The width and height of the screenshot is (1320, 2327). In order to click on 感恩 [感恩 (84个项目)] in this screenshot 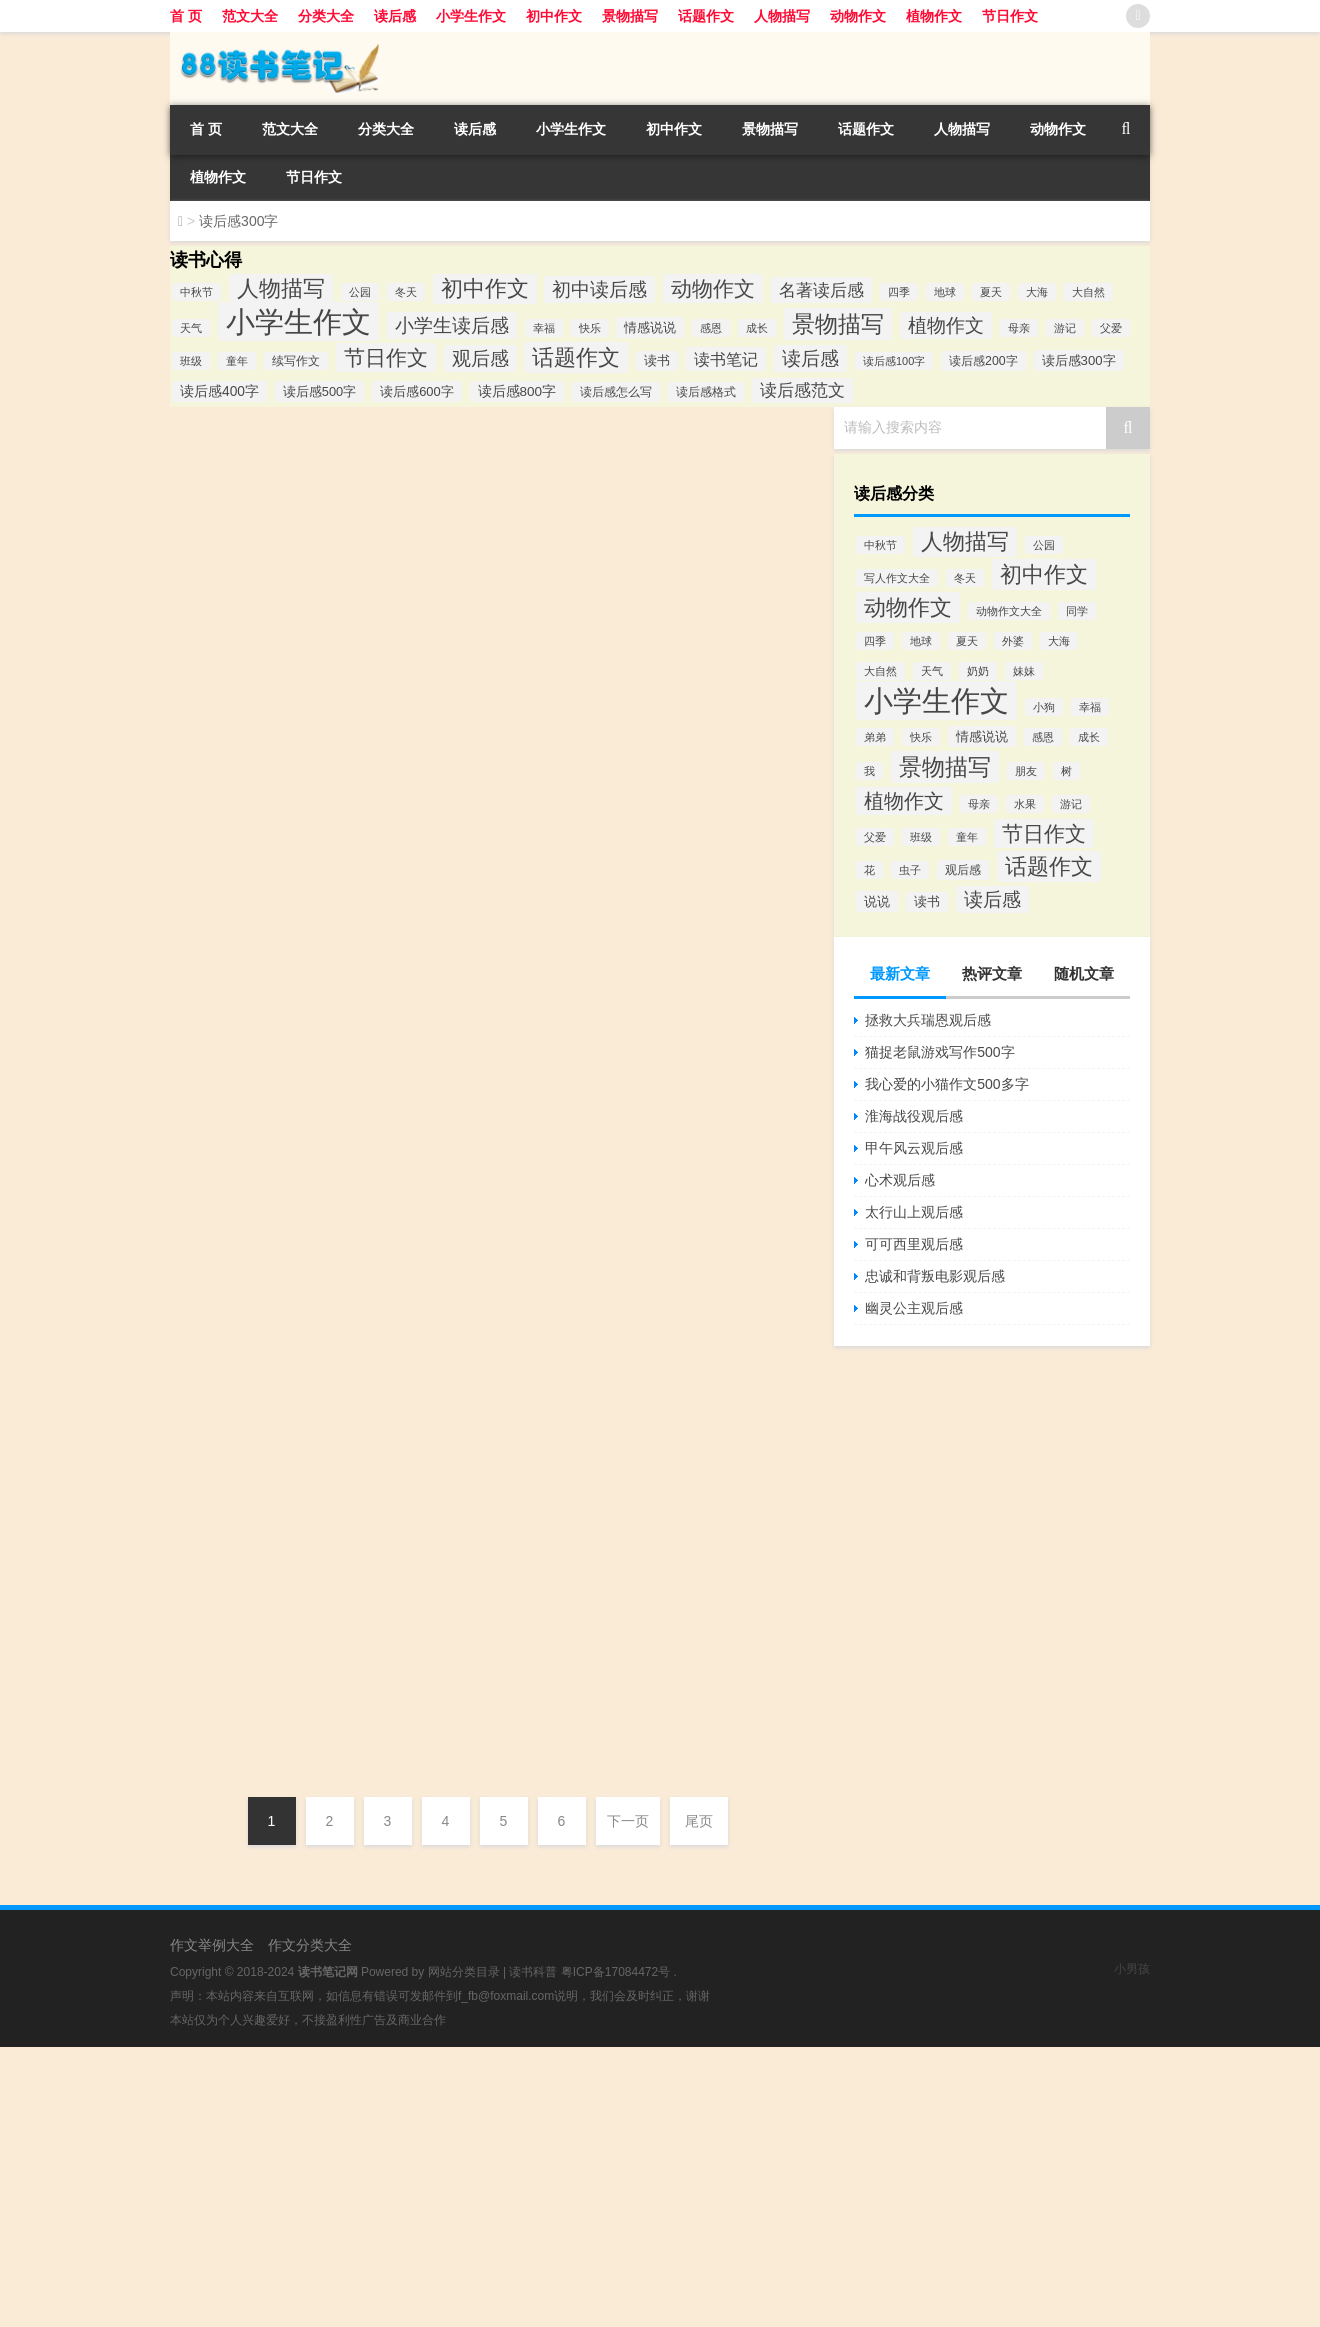, I will do `click(711, 328)`.